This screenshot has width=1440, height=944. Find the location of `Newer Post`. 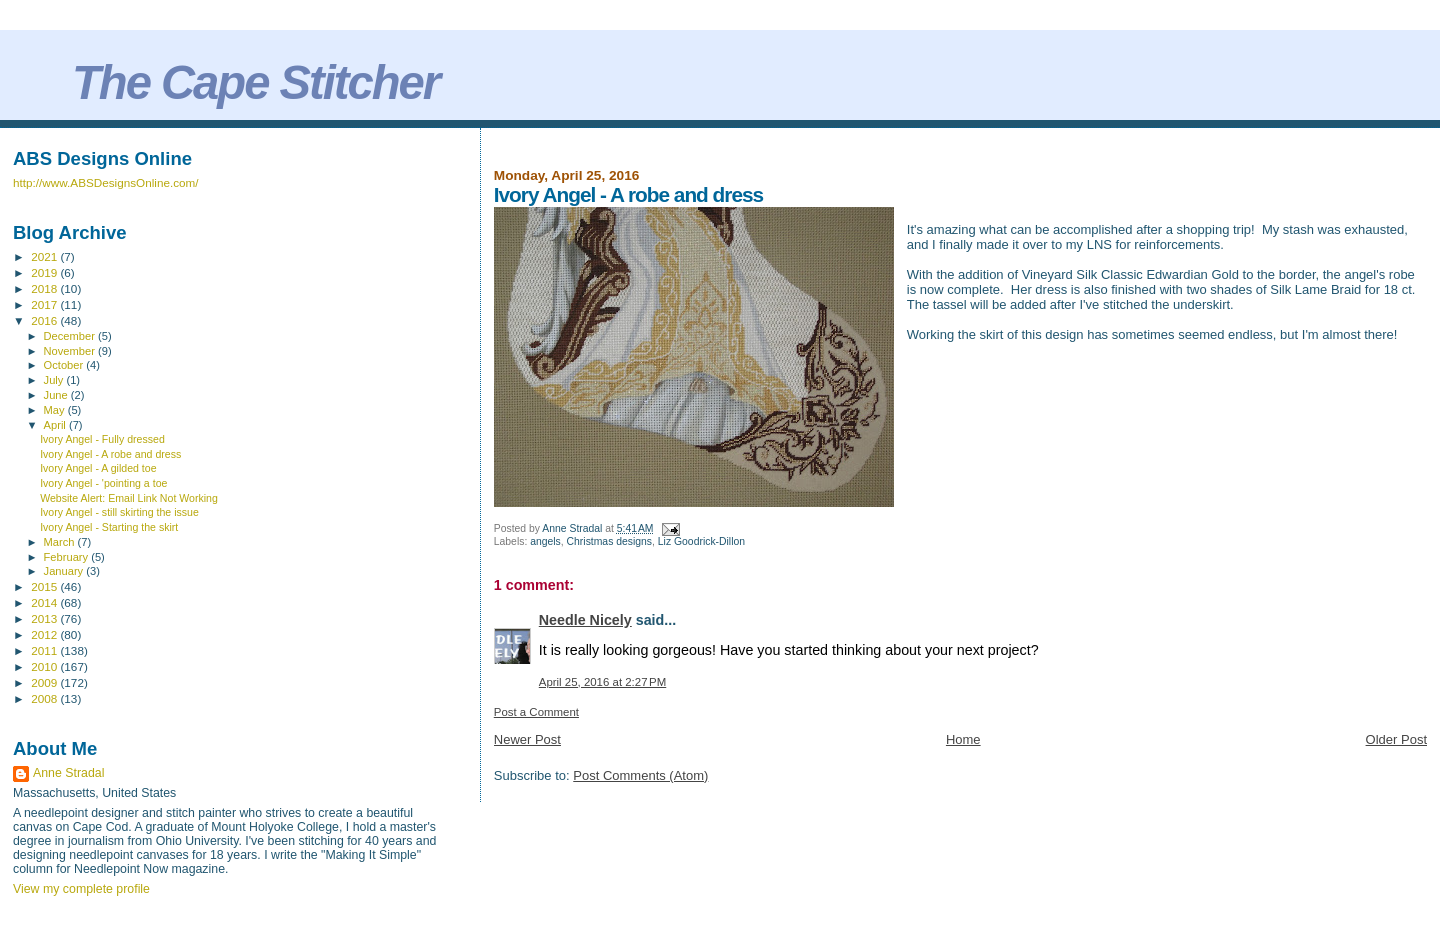

Newer Post is located at coordinates (527, 739).